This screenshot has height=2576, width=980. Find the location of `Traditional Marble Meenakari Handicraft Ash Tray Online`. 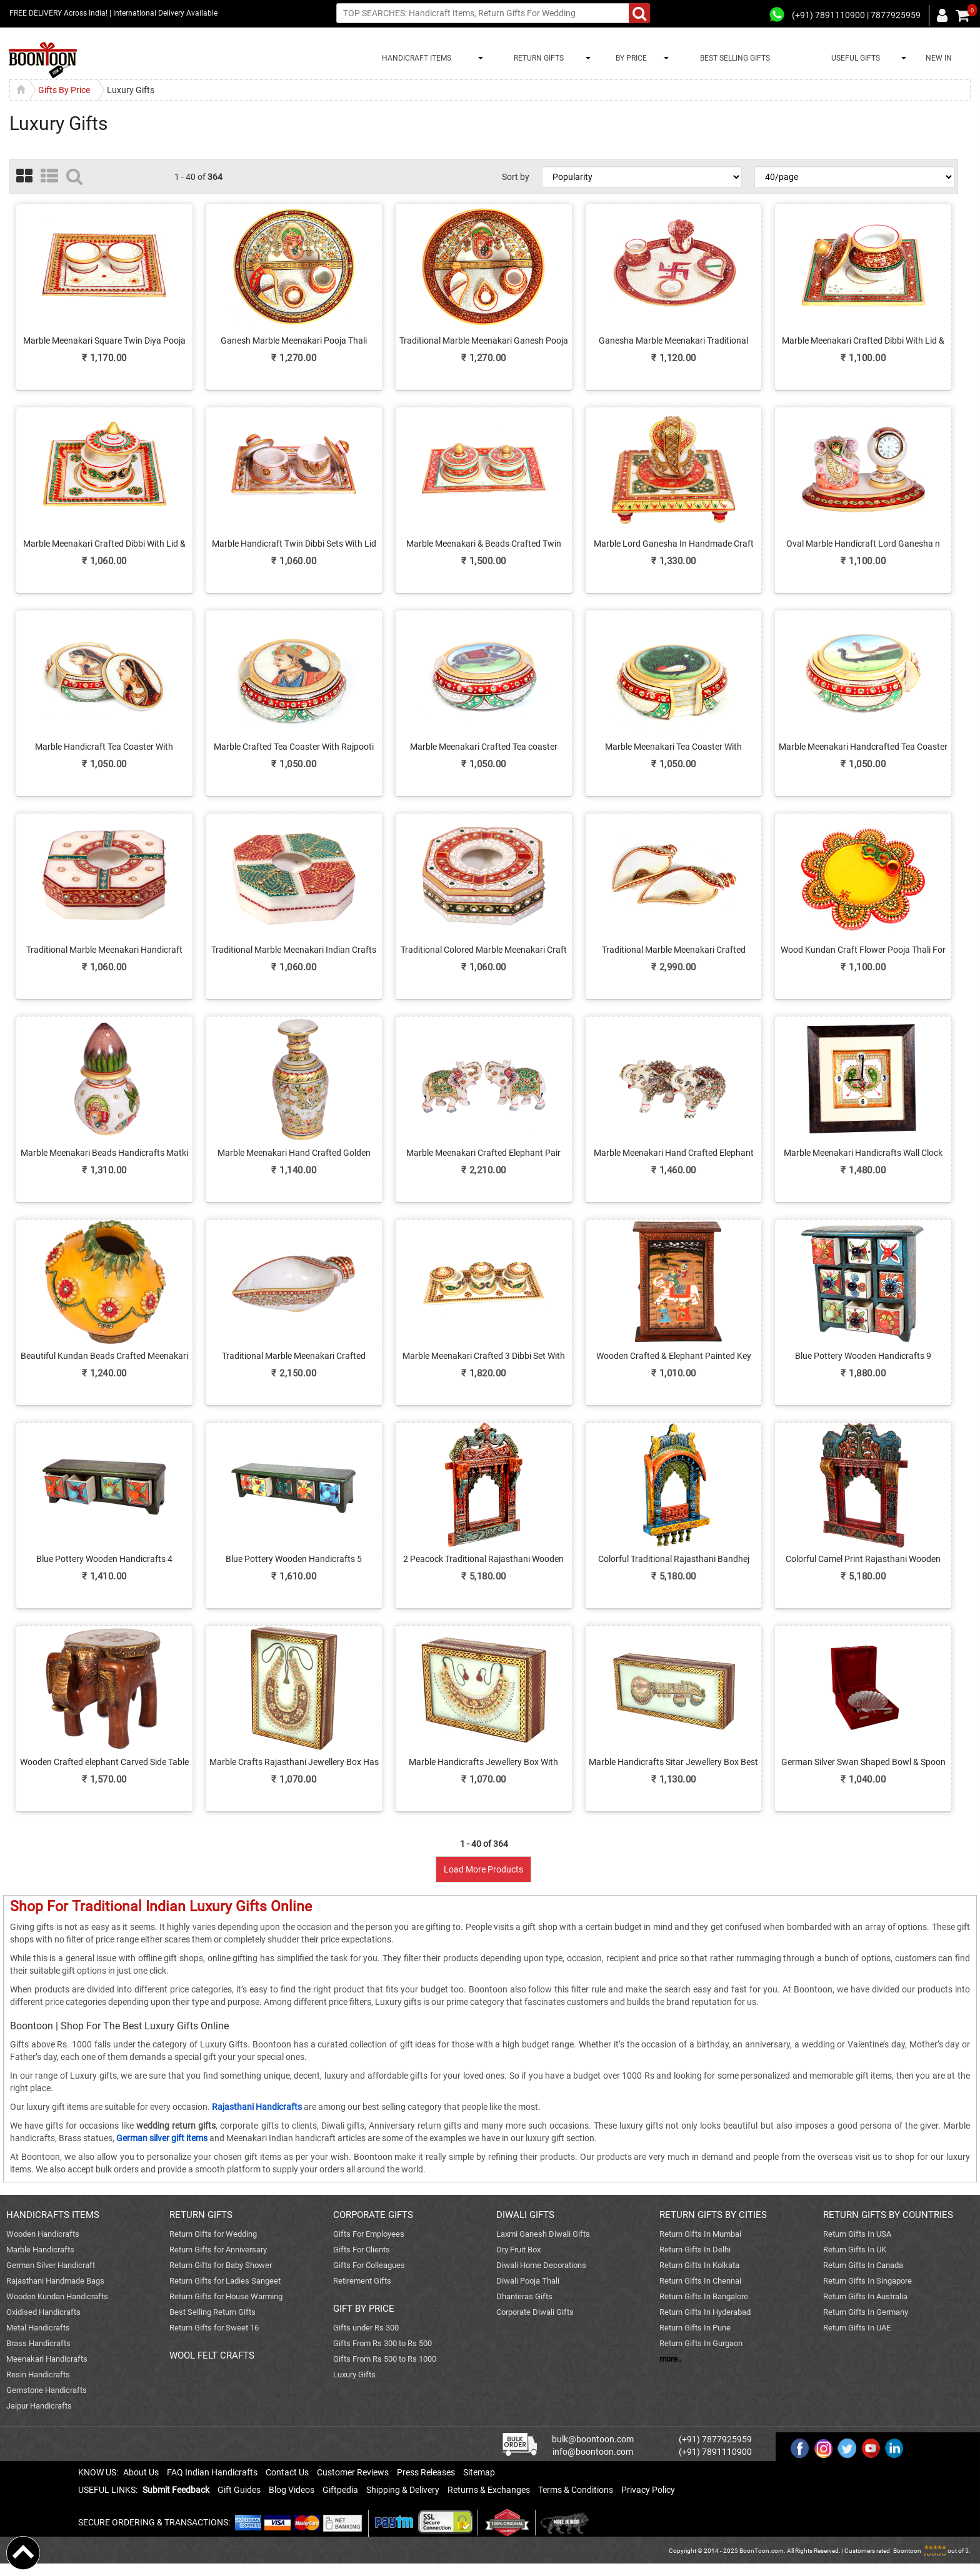

Traditional Marble Meenakari Handicraft Ash Tray Online is located at coordinates (104, 950).